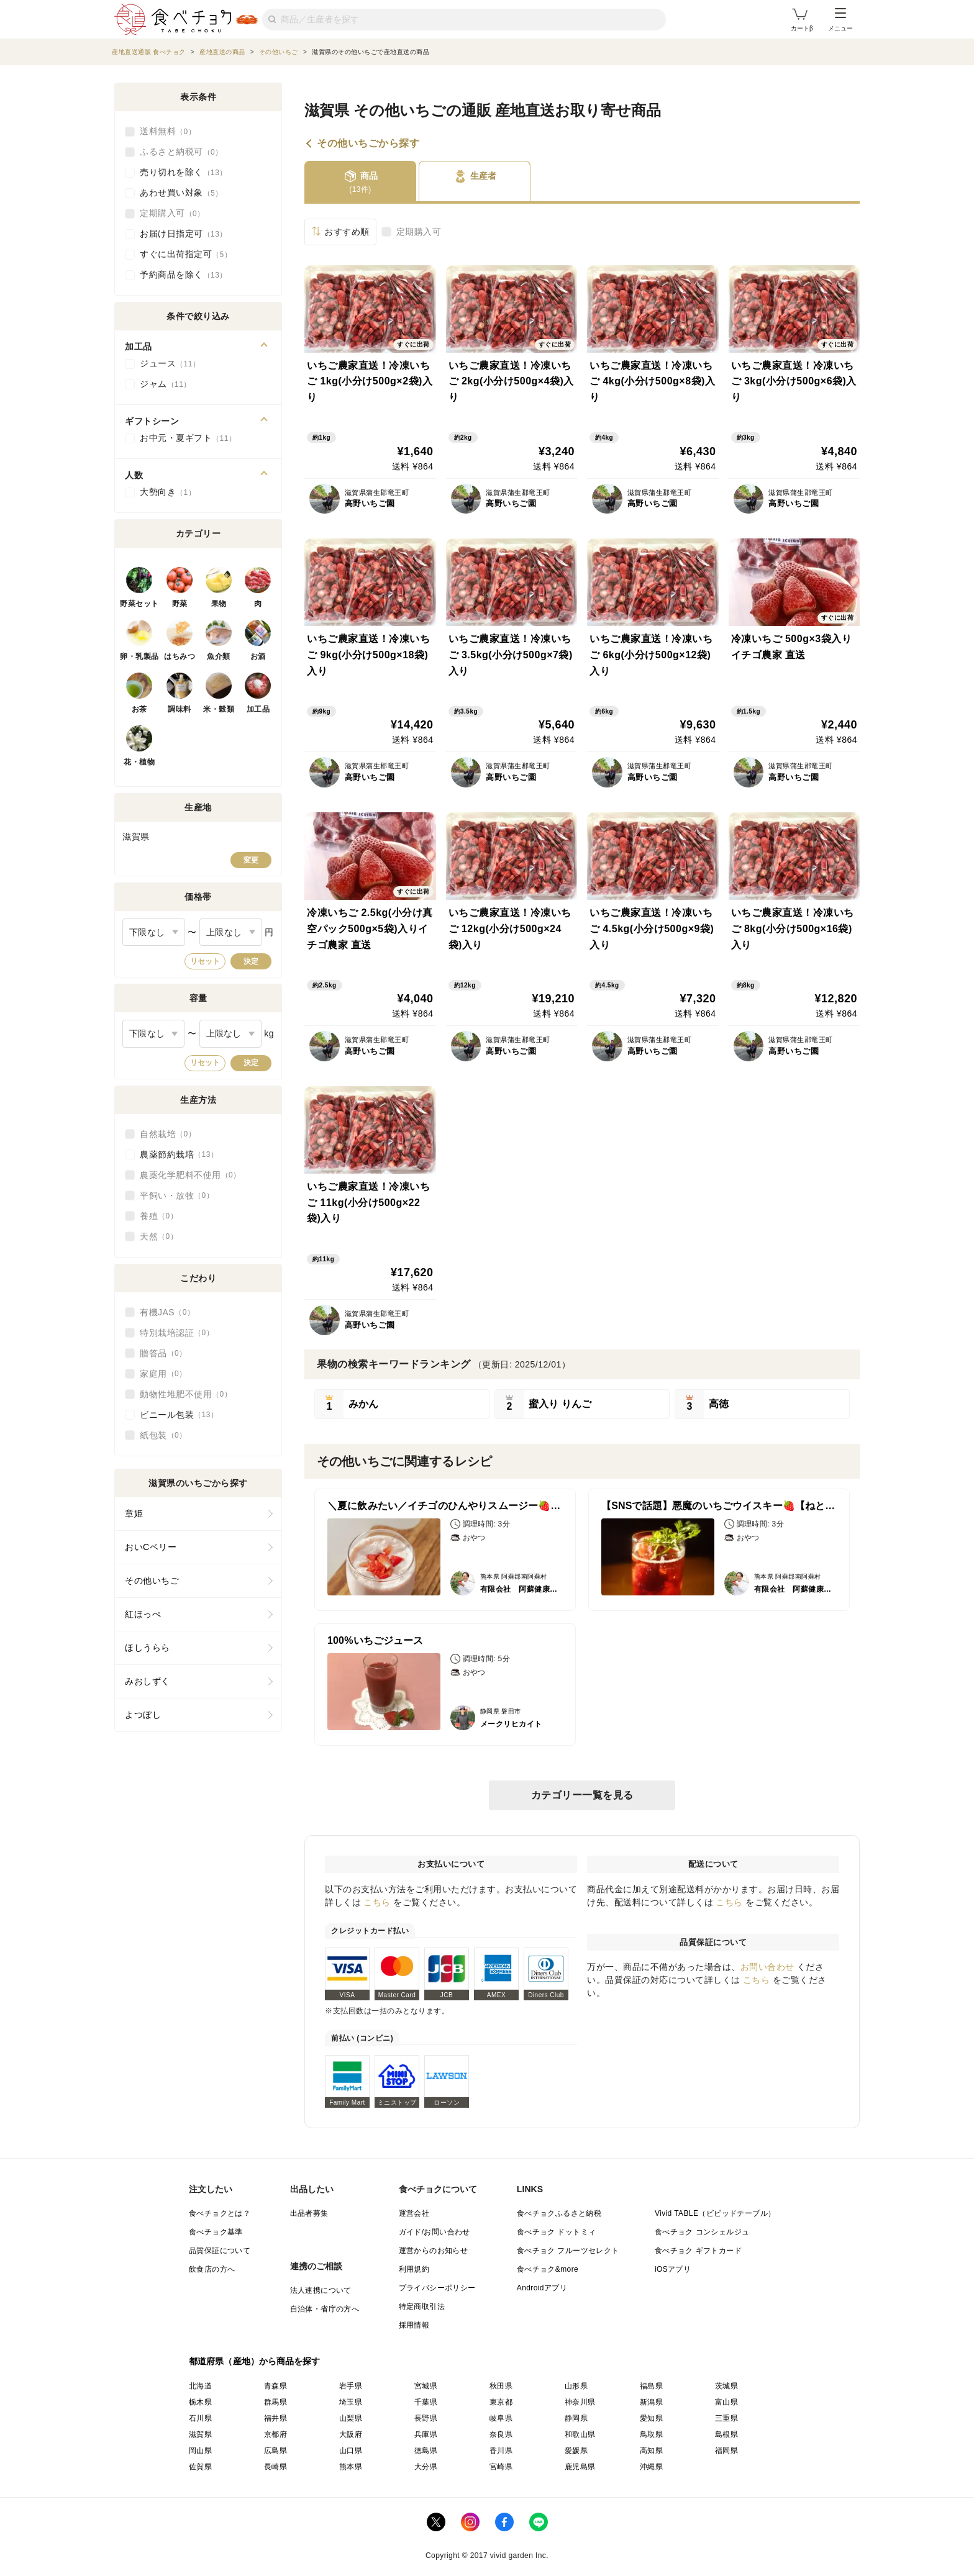 Image resolution: width=974 pixels, height=2576 pixels. Describe the element at coordinates (582, 1795) in the screenshot. I see `カテゴリー一覧を見る` at that location.